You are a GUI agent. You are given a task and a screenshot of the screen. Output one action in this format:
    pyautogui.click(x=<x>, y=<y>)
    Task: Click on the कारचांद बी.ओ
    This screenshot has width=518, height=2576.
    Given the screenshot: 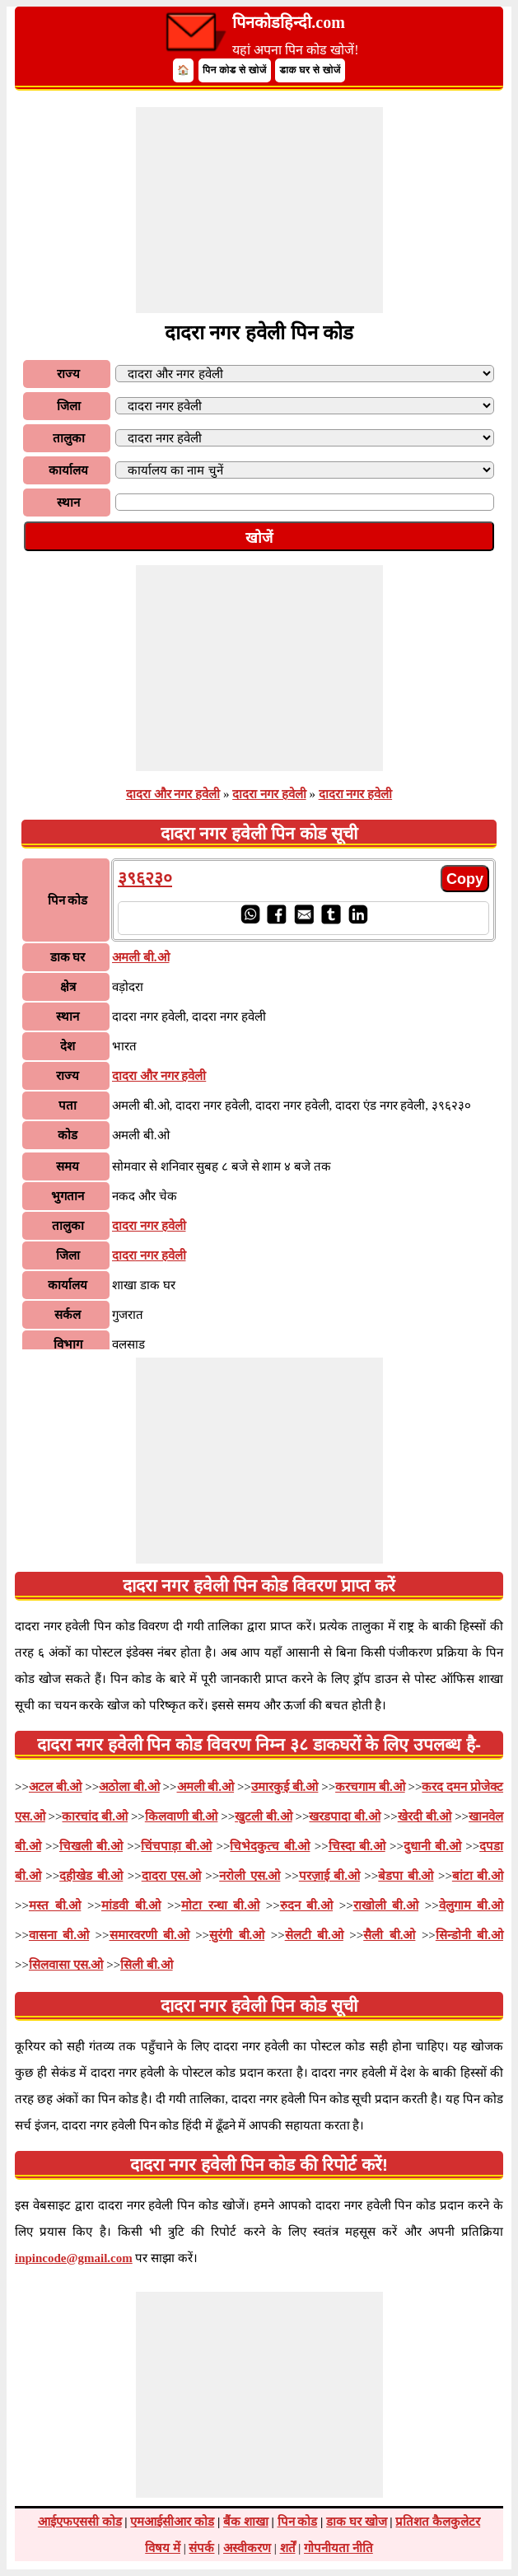 What is the action you would take?
    pyautogui.click(x=95, y=1816)
    